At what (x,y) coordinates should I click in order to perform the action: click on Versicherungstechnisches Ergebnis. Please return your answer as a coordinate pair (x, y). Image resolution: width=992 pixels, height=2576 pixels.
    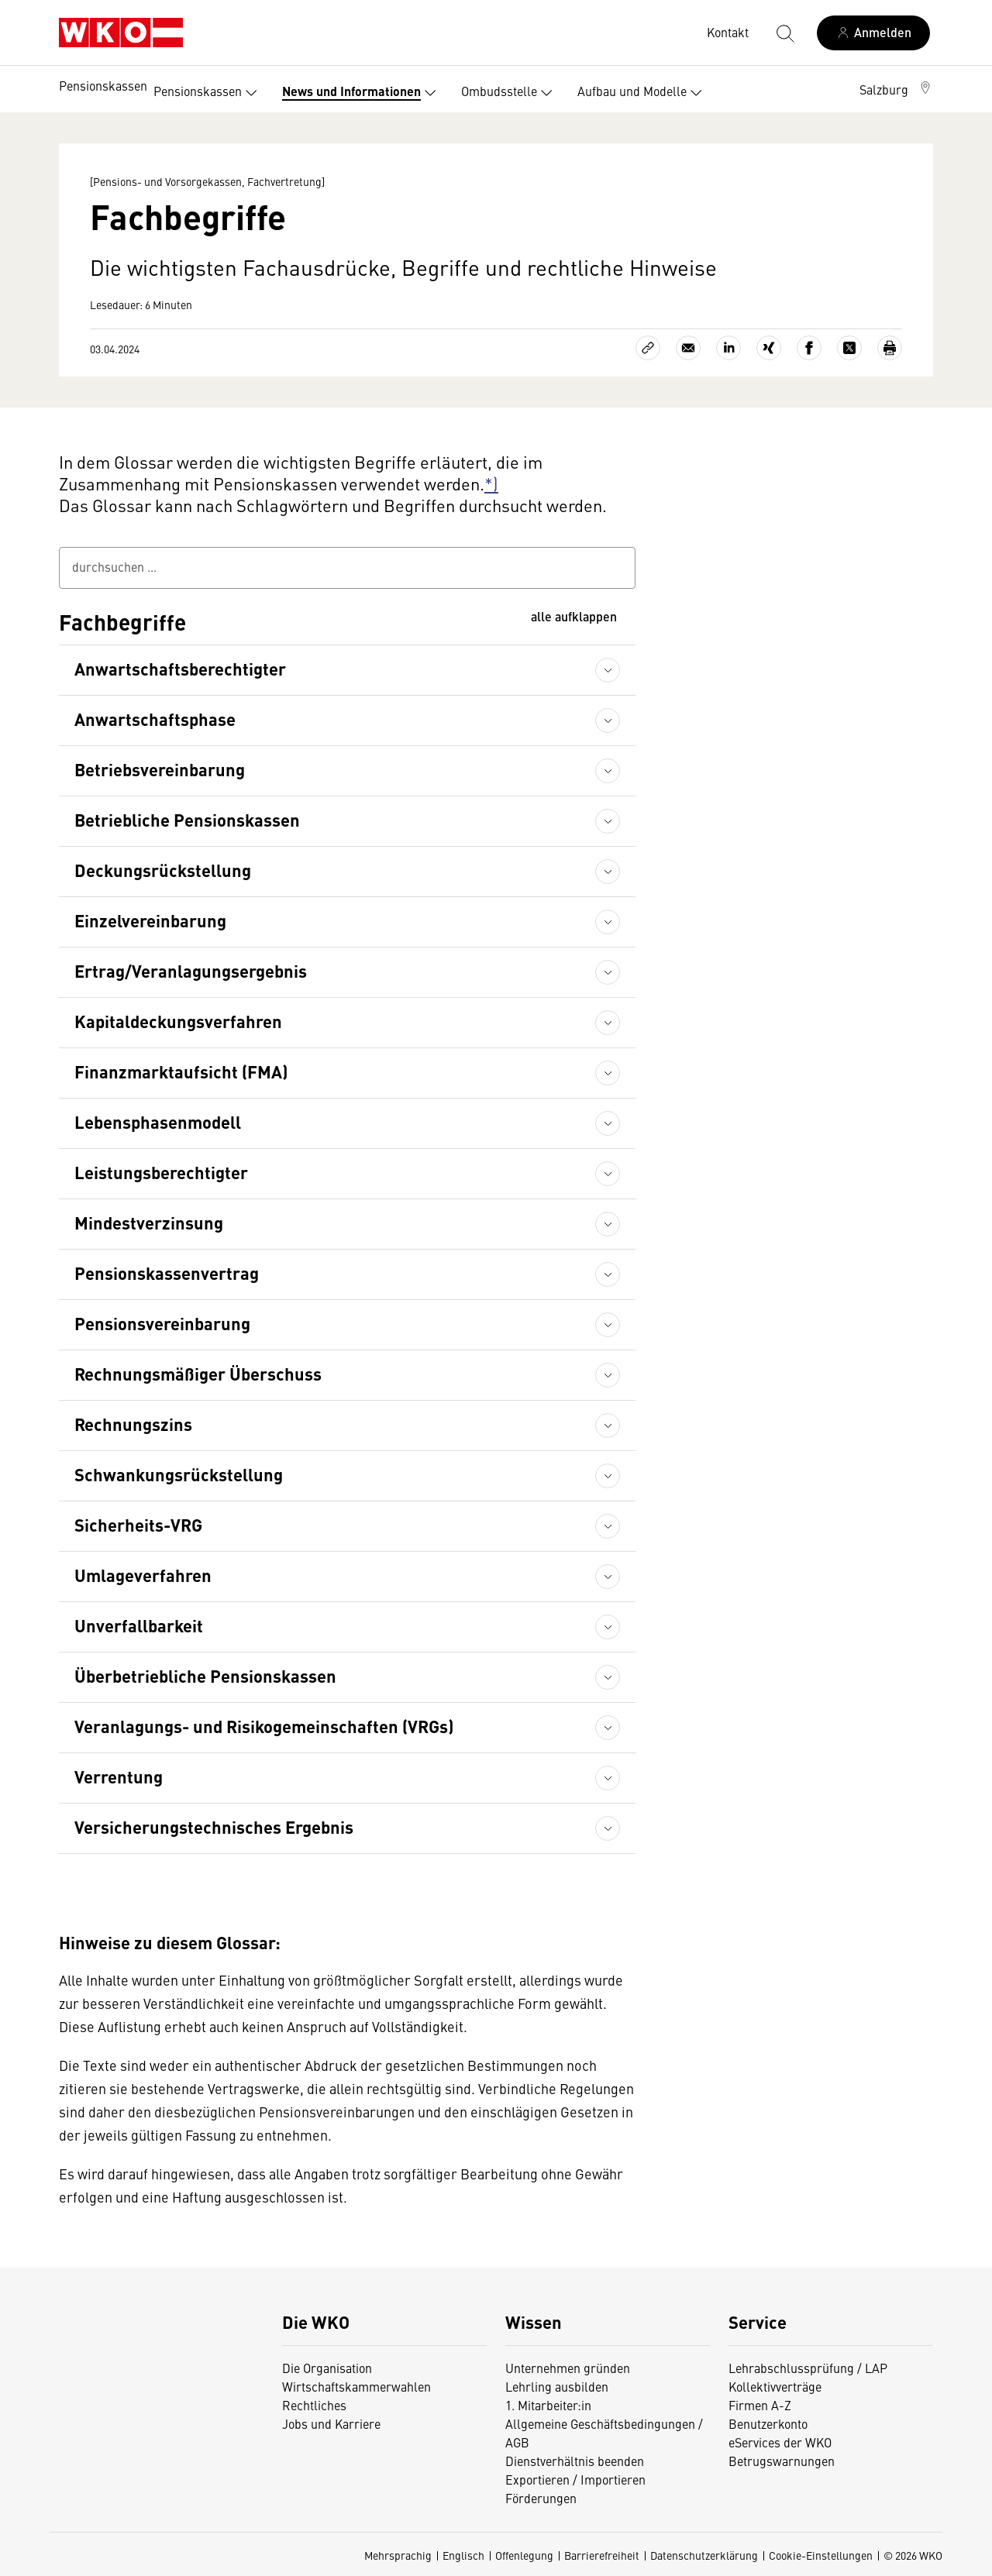
    Looking at the image, I should click on (213, 1826).